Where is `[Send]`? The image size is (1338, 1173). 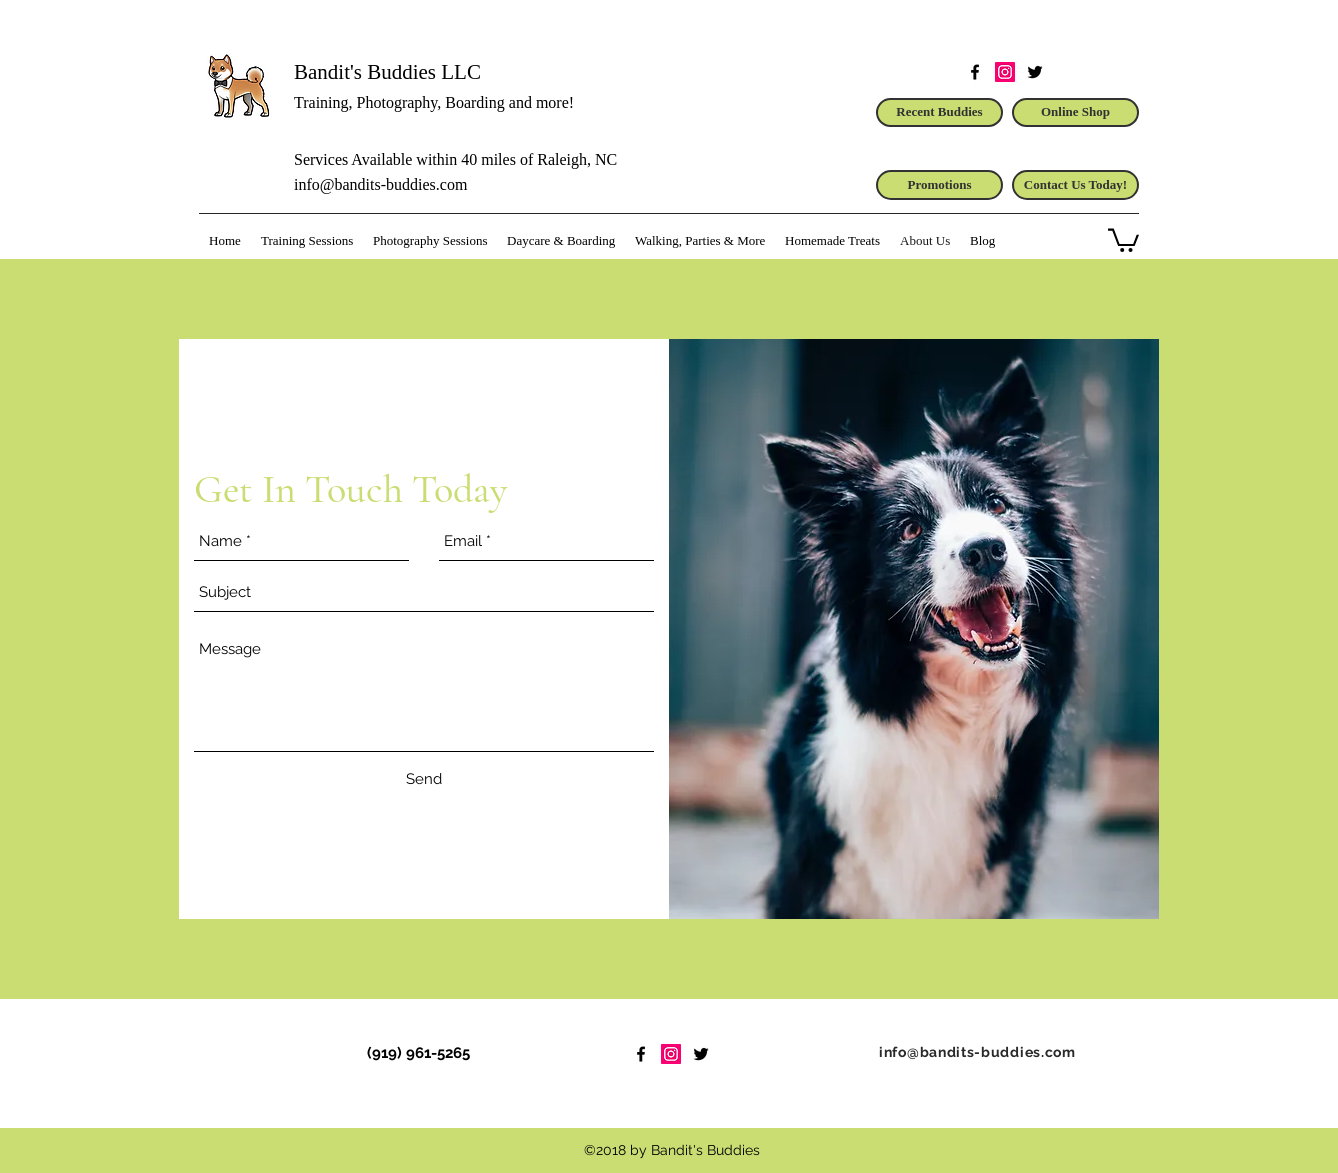
[Send] is located at coordinates (424, 779).